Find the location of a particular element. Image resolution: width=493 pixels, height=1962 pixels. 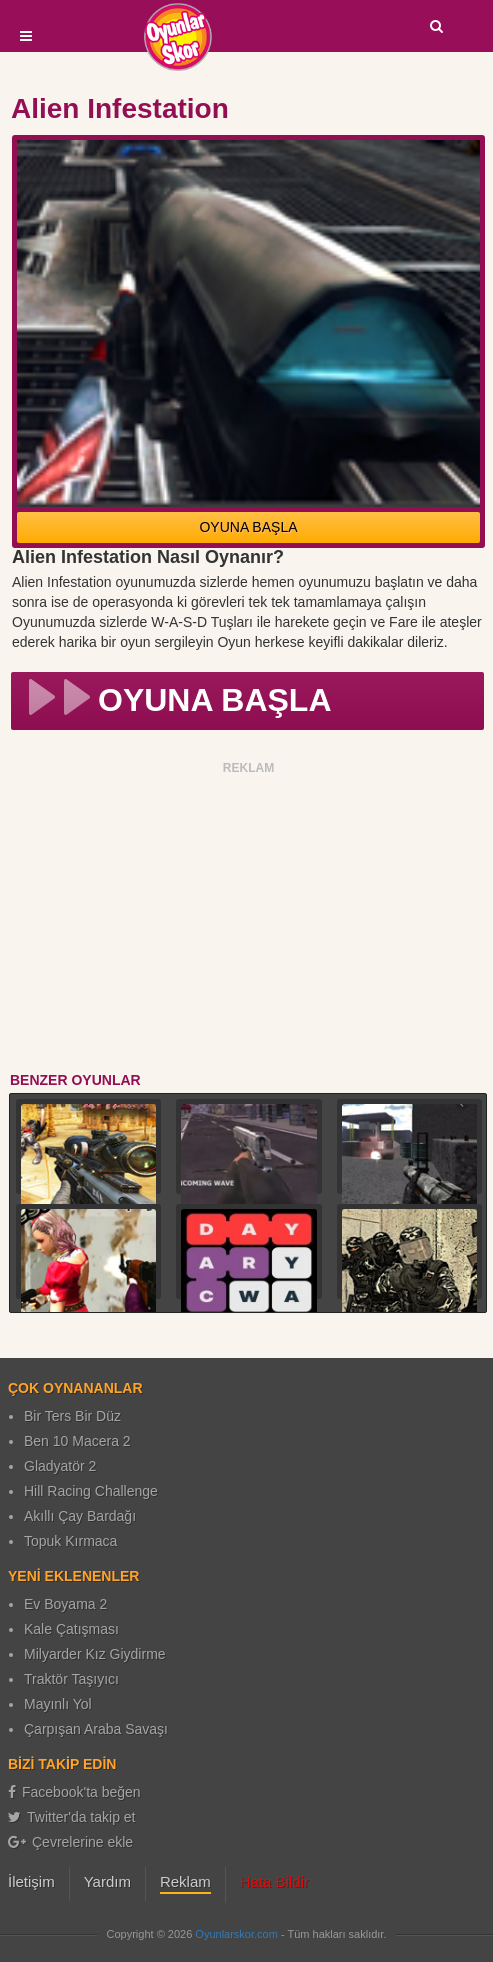

Ben 10 Macera 2 is located at coordinates (77, 1441).